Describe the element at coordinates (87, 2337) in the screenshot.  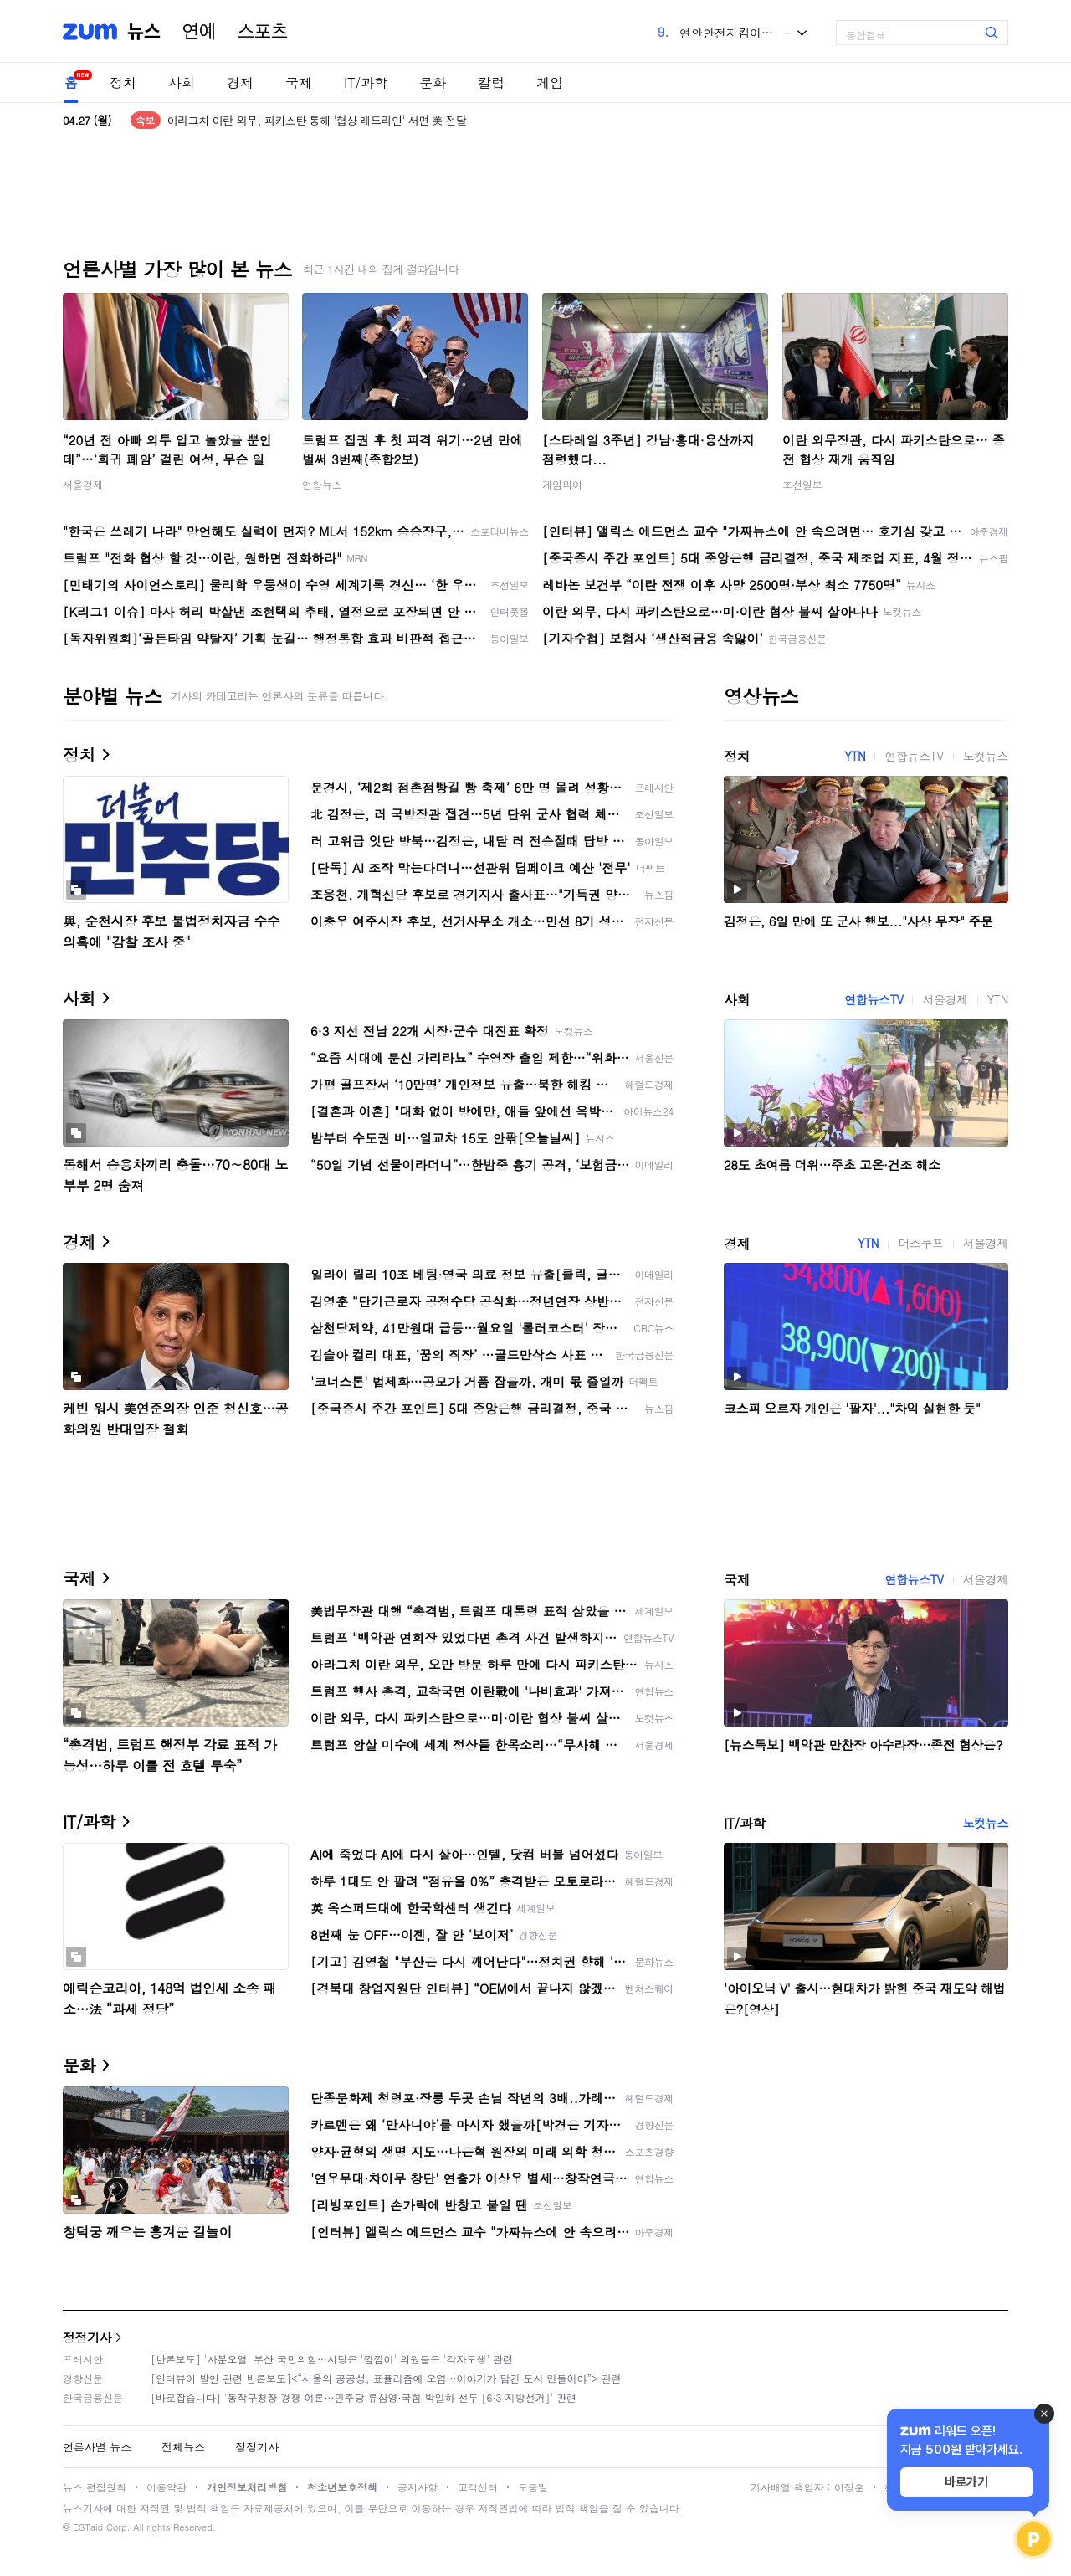
I see `정정기사` at that location.